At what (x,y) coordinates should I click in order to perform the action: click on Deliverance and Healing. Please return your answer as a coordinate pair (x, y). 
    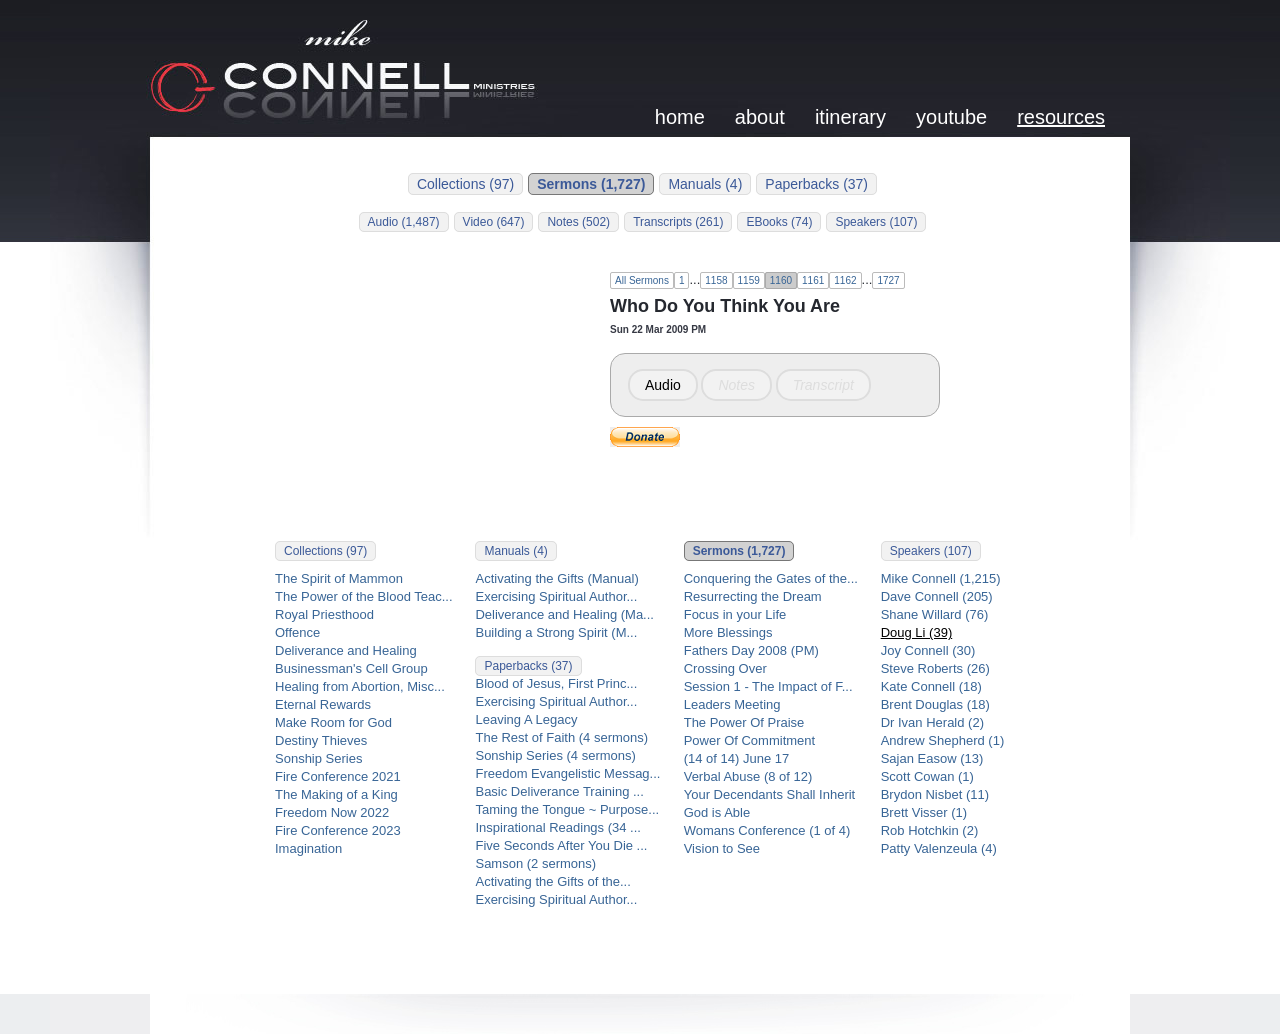
    Looking at the image, I should click on (346, 650).